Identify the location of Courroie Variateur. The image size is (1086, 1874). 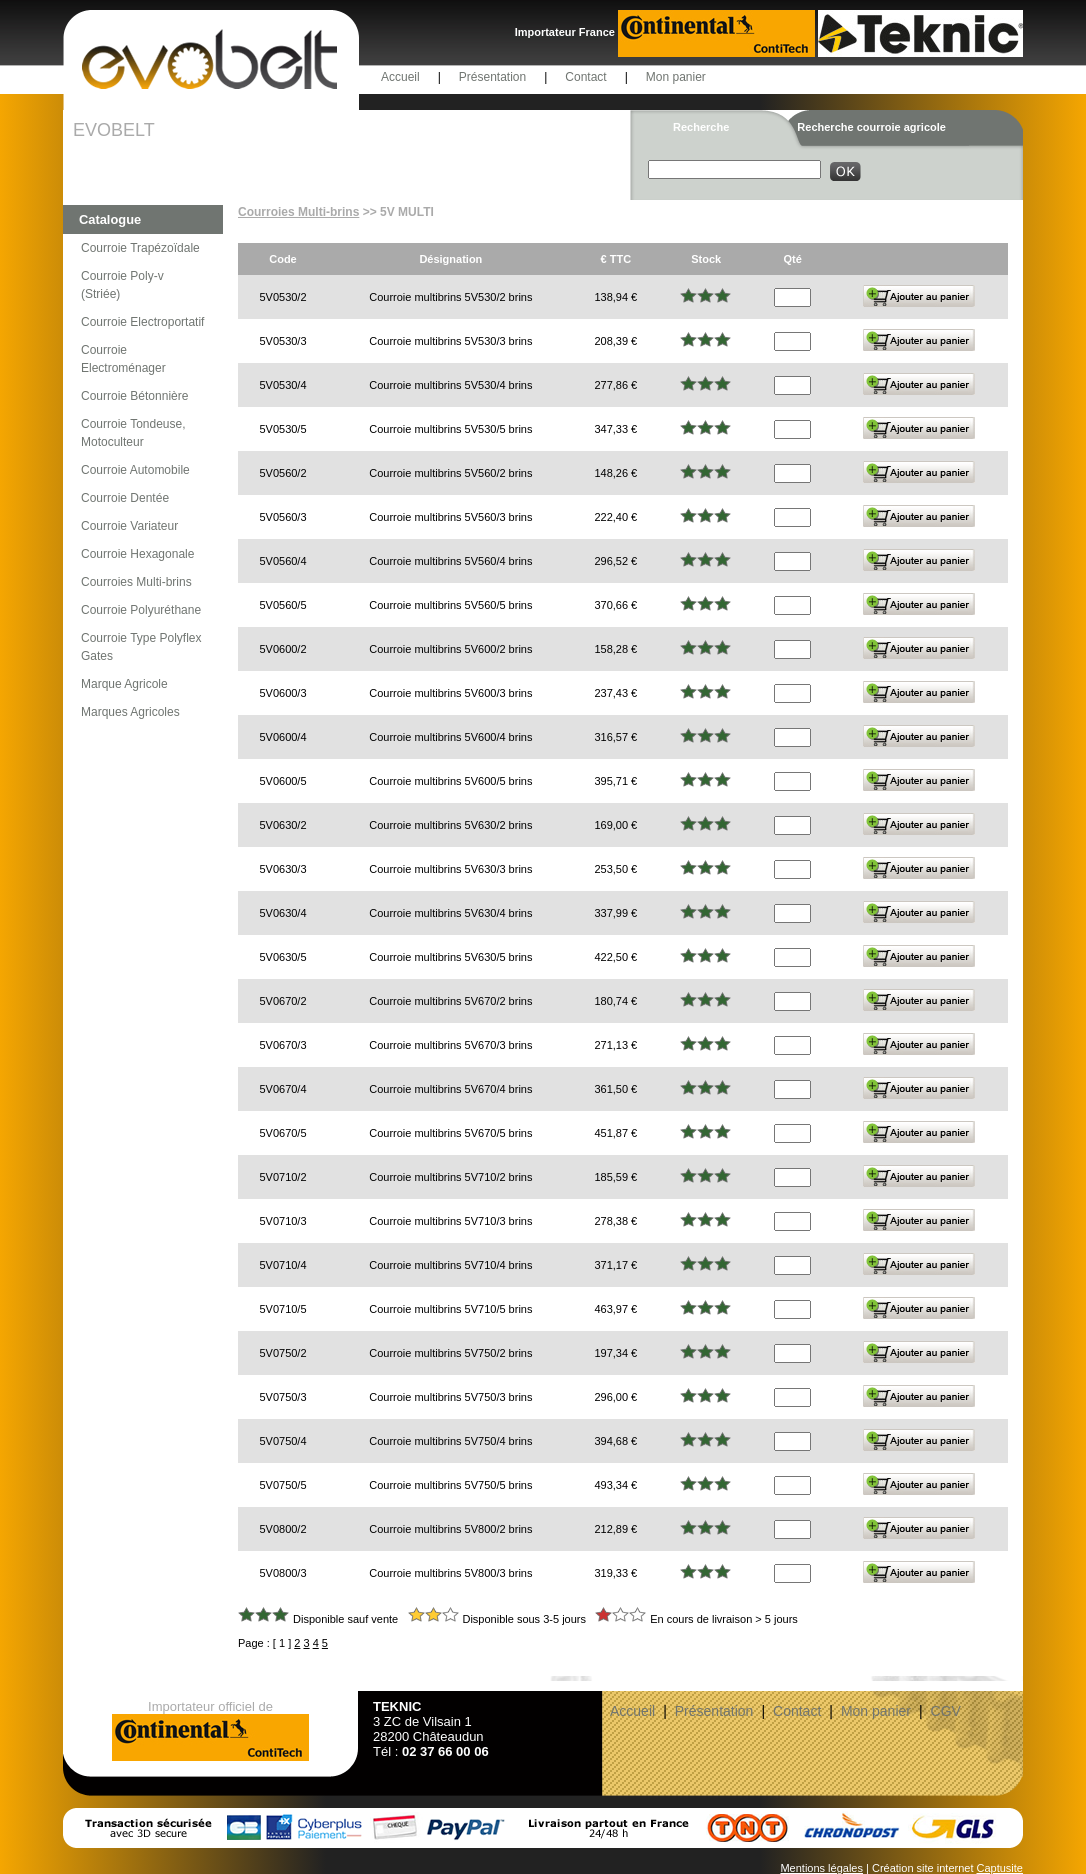
(129, 526).